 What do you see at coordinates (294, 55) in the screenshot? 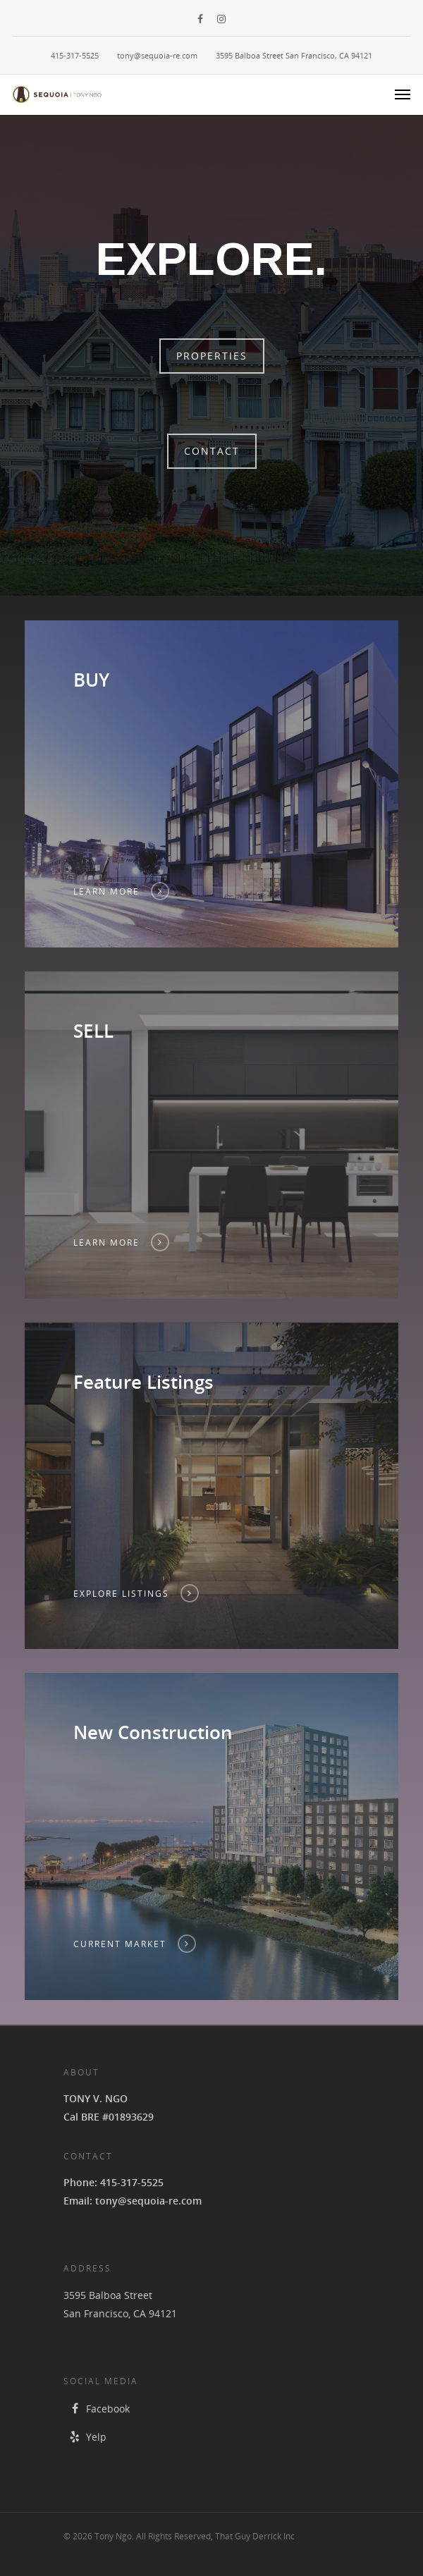
I see `3595 Balboa Street San Francisco, CA 94121` at bounding box center [294, 55].